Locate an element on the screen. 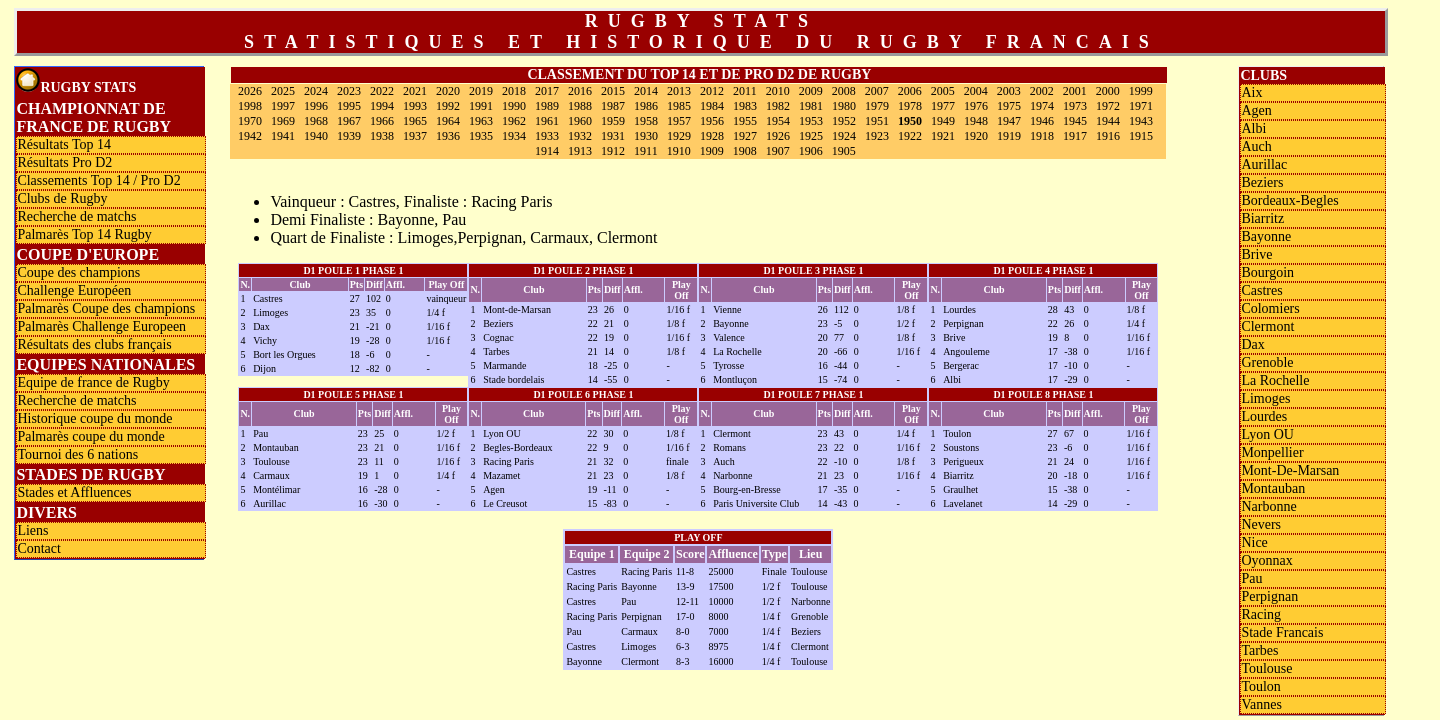 The image size is (1440, 720). 1949 is located at coordinates (943, 121).